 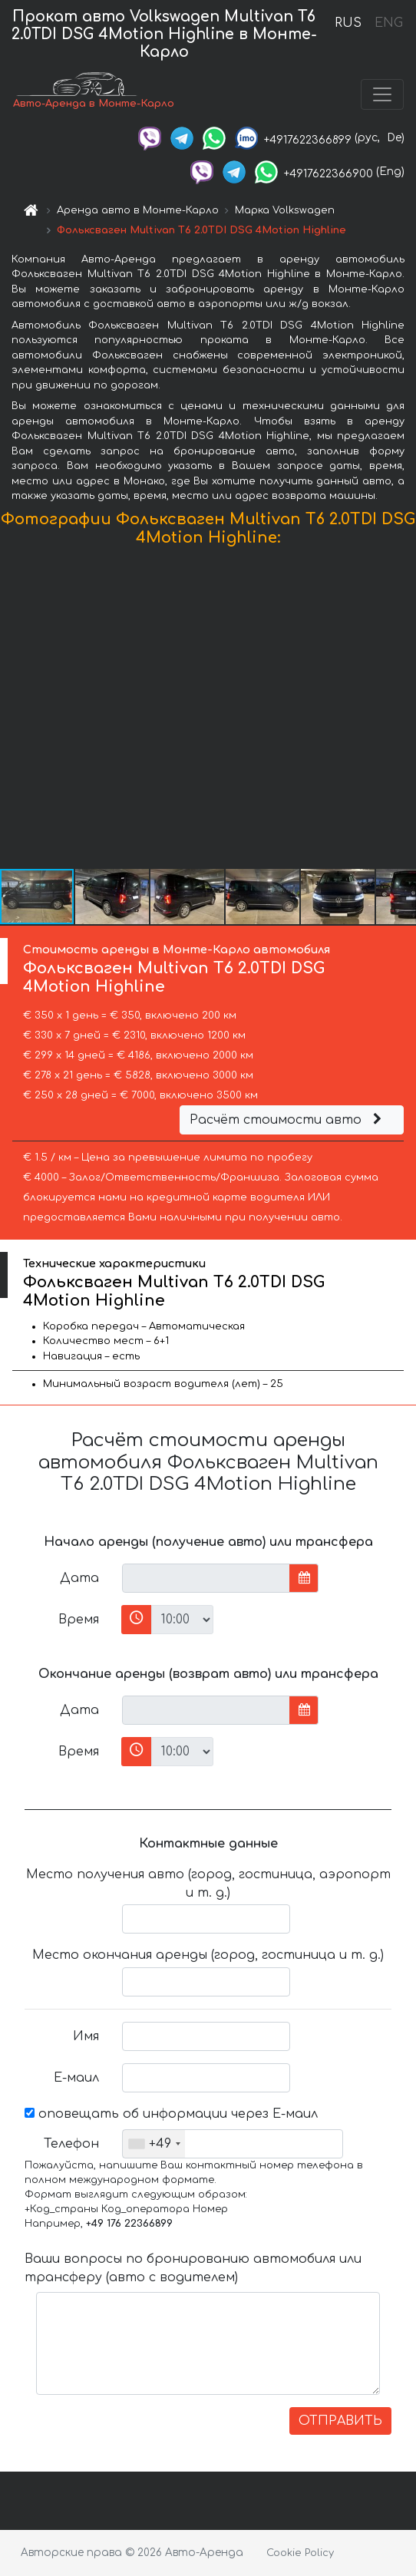 What do you see at coordinates (154, 2144) in the screenshot?
I see `[combobox]` at bounding box center [154, 2144].